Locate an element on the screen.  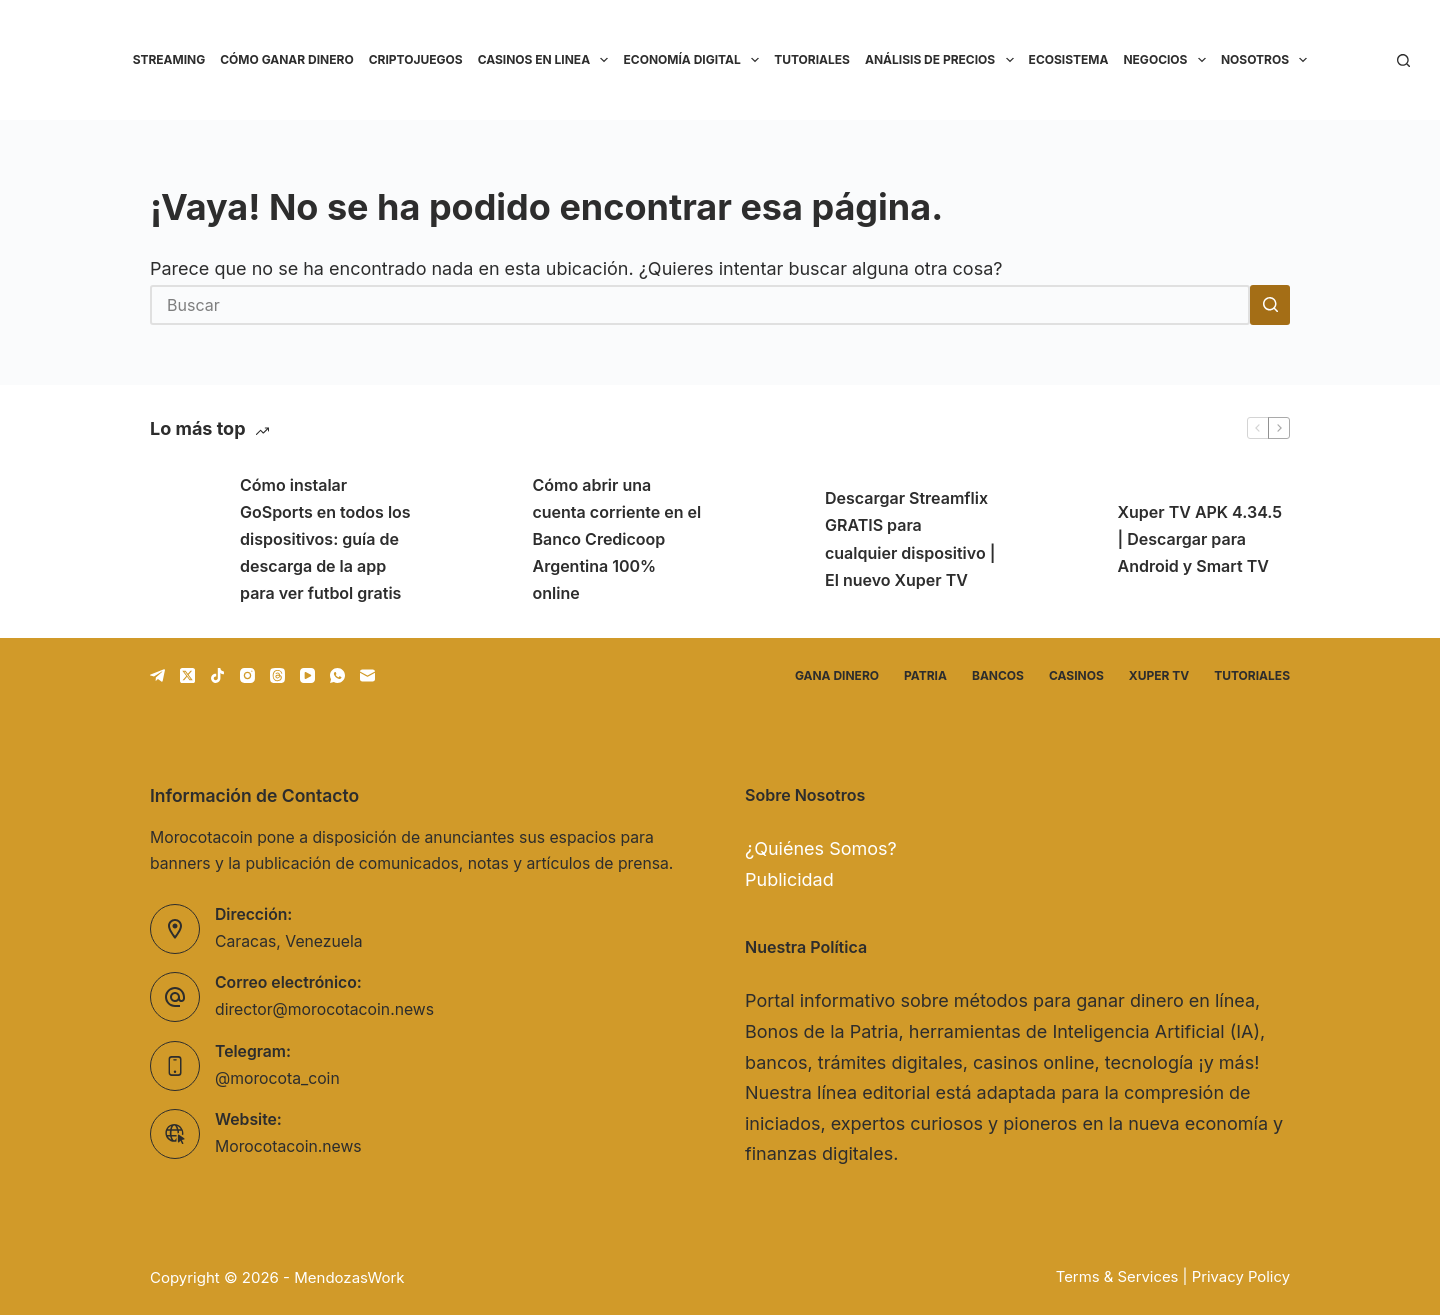
Nosotros is located at coordinates (1268, 60).